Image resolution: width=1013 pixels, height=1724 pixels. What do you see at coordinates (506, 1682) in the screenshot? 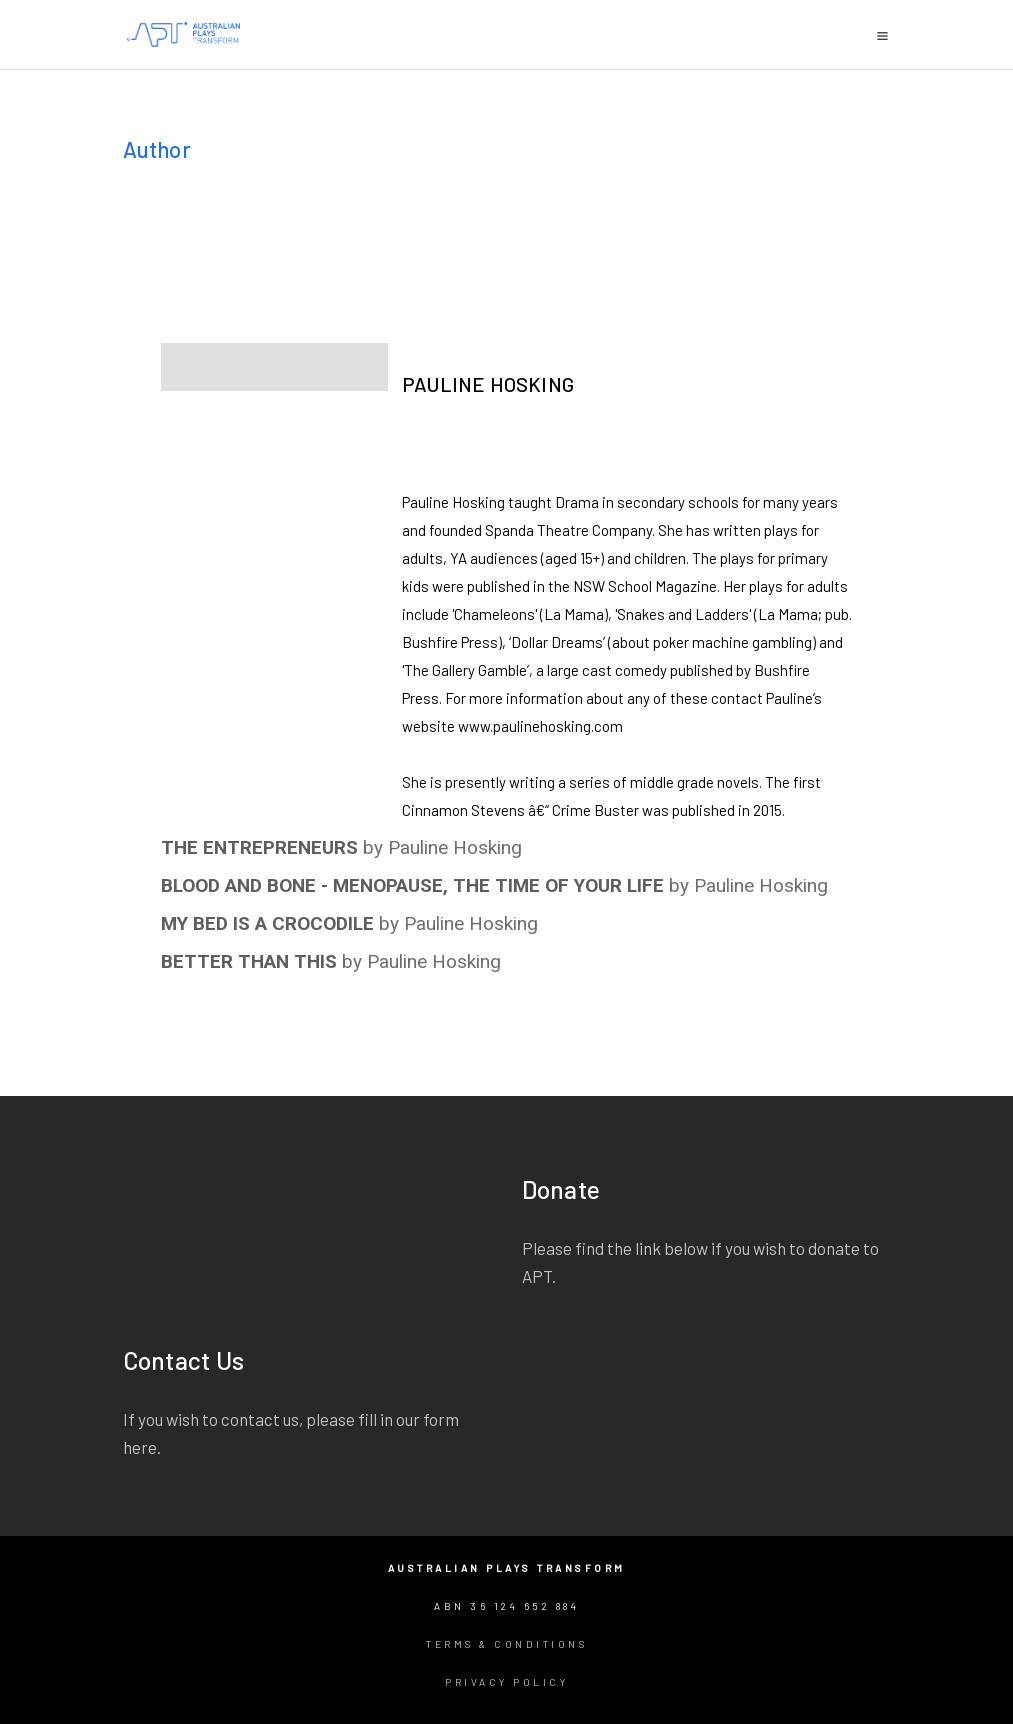
I see `Privacy Policy` at bounding box center [506, 1682].